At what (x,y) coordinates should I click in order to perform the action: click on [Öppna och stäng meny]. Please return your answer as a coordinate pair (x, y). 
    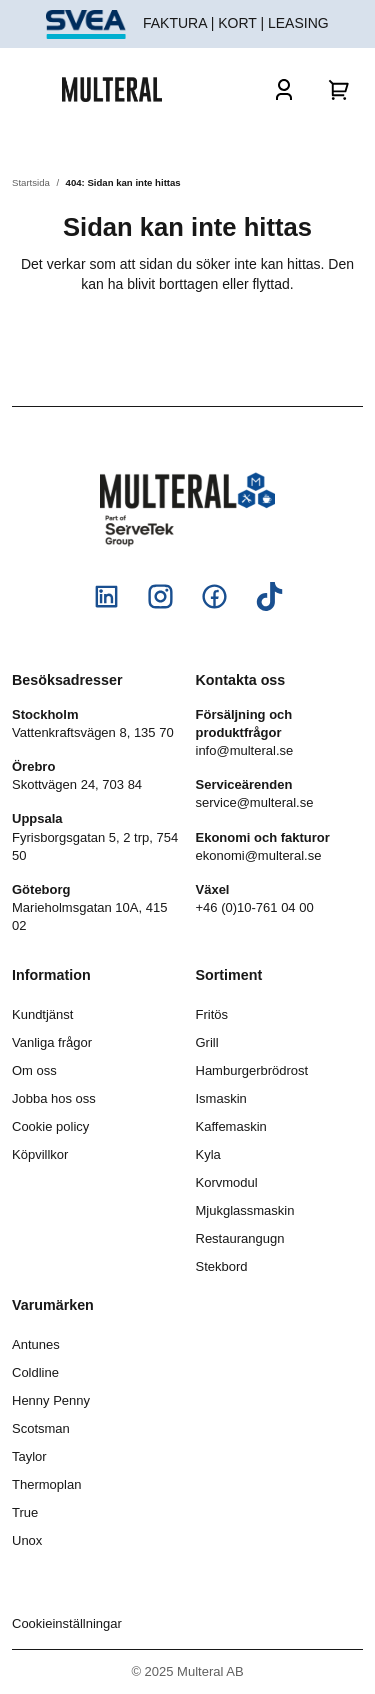
    Looking at the image, I should click on (37, 89).